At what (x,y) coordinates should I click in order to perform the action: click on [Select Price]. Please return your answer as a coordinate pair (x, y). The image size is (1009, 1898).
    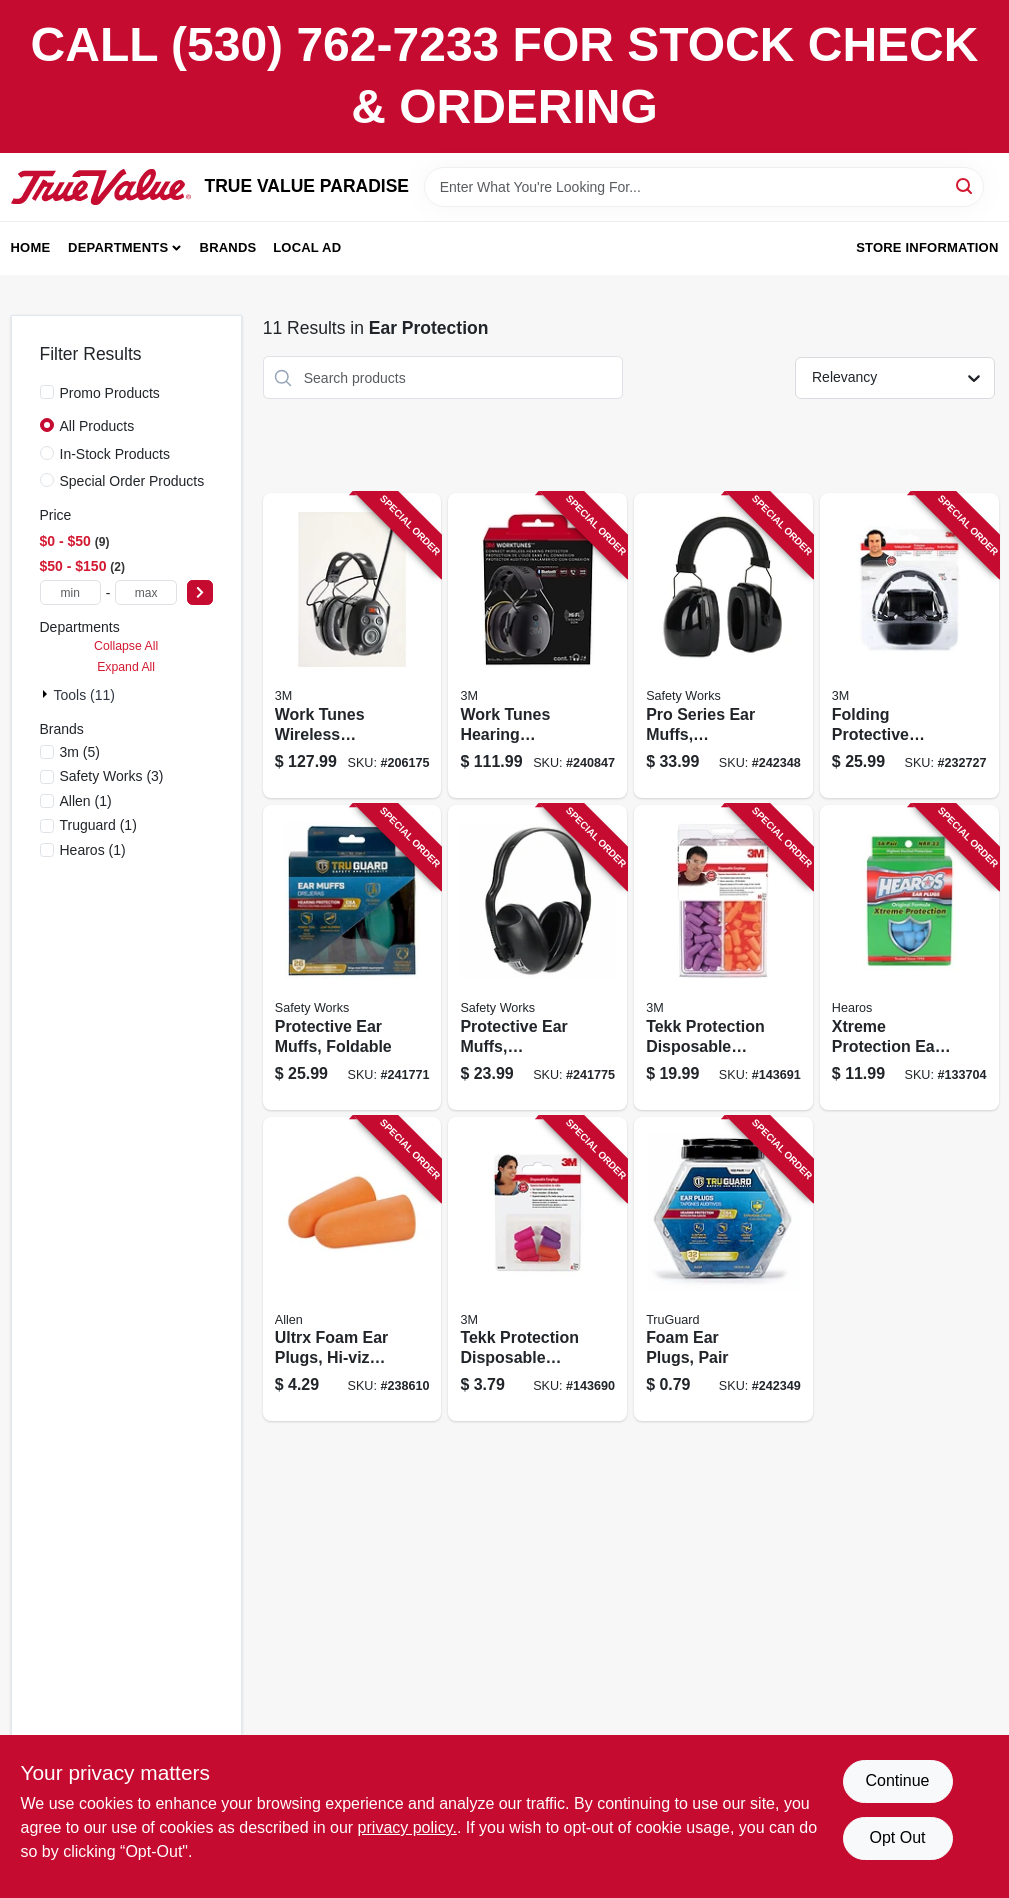
    Looking at the image, I should click on (200, 592).